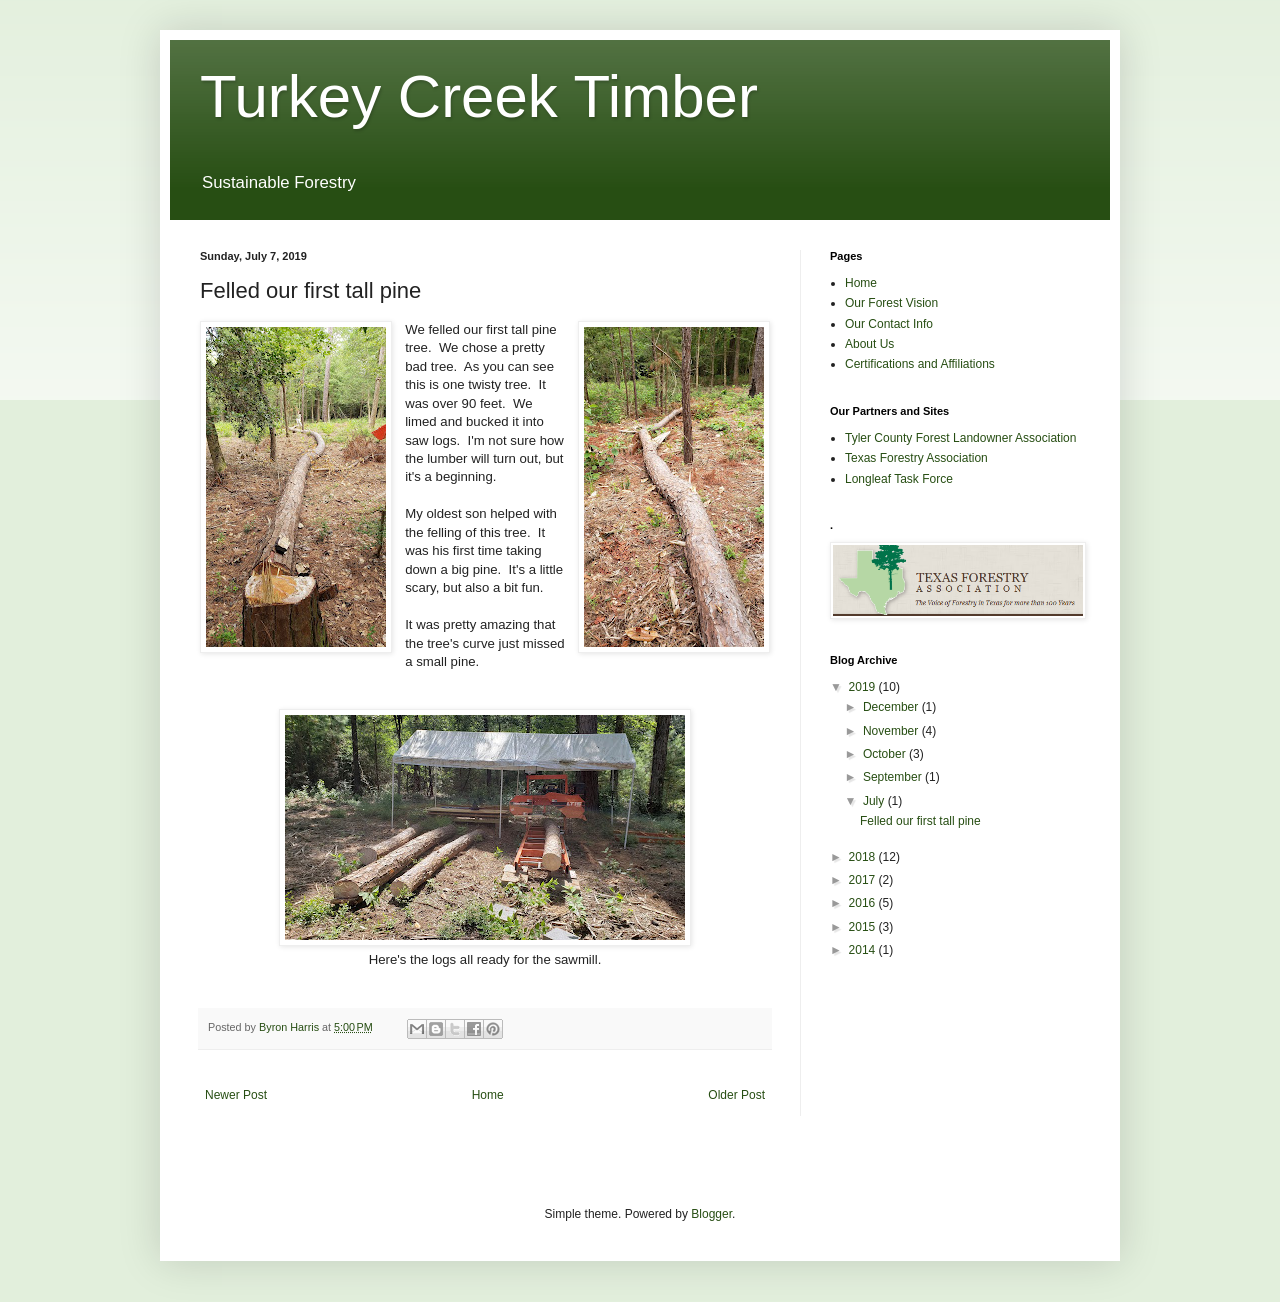 This screenshot has width=1280, height=1302. Describe the element at coordinates (892, 707) in the screenshot. I see `December` at that location.